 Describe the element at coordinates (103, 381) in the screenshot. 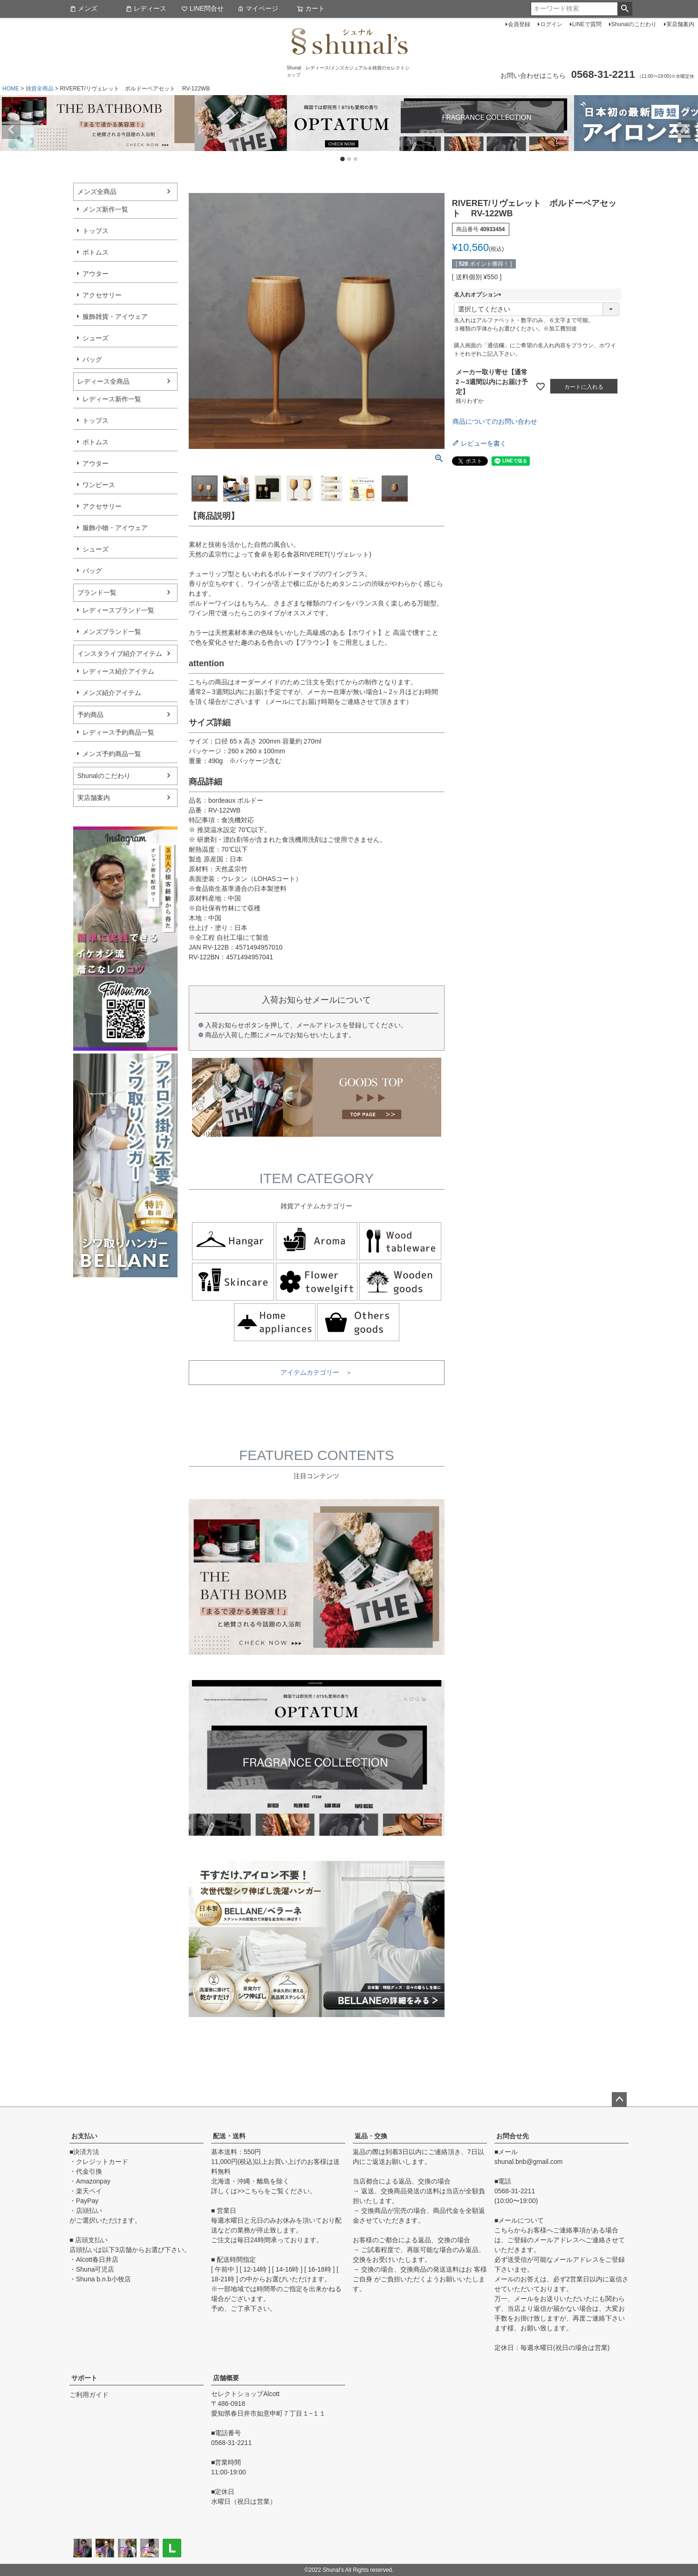

I see `レディース全商品` at that location.